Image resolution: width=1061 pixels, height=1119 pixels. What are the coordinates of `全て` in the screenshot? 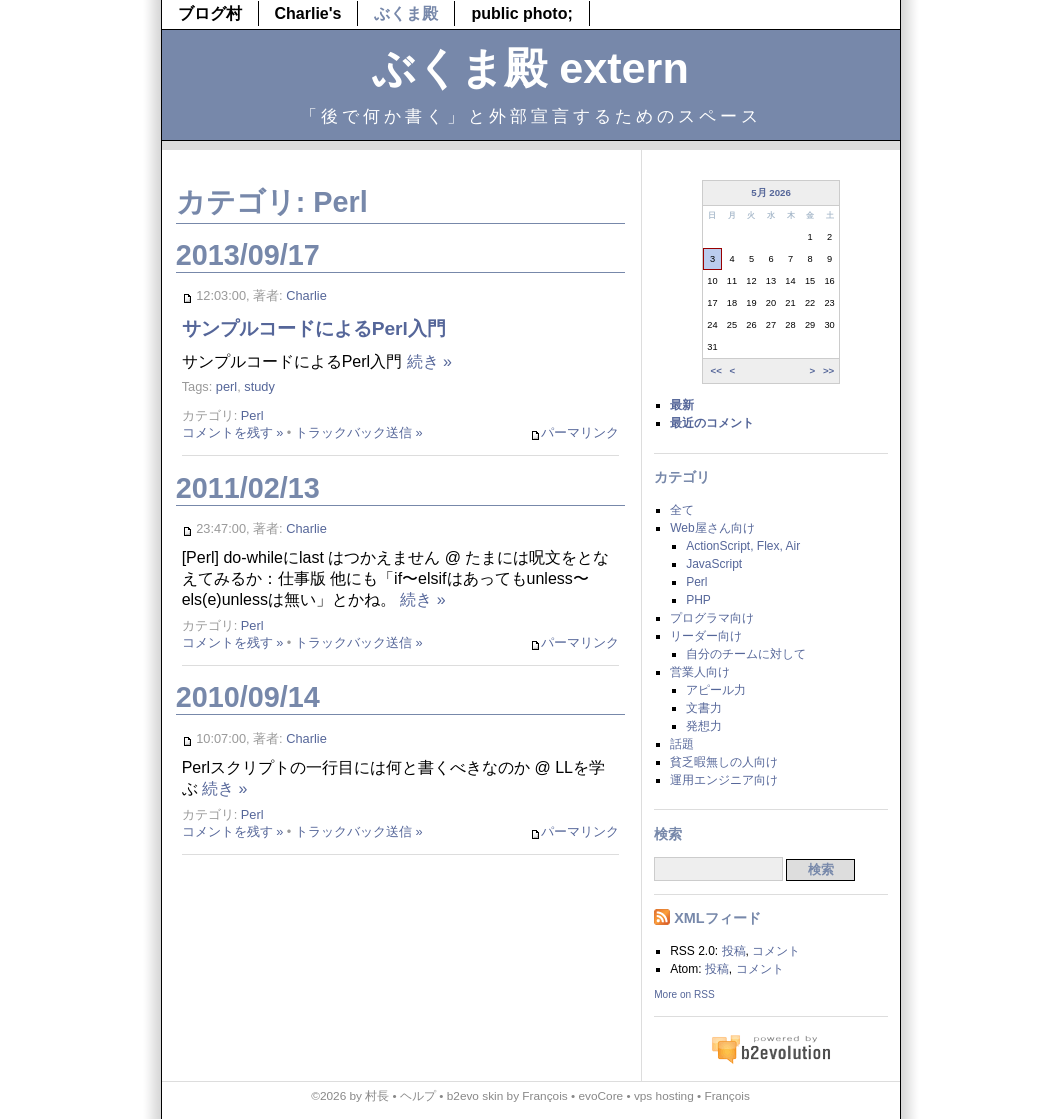 It's located at (682, 510).